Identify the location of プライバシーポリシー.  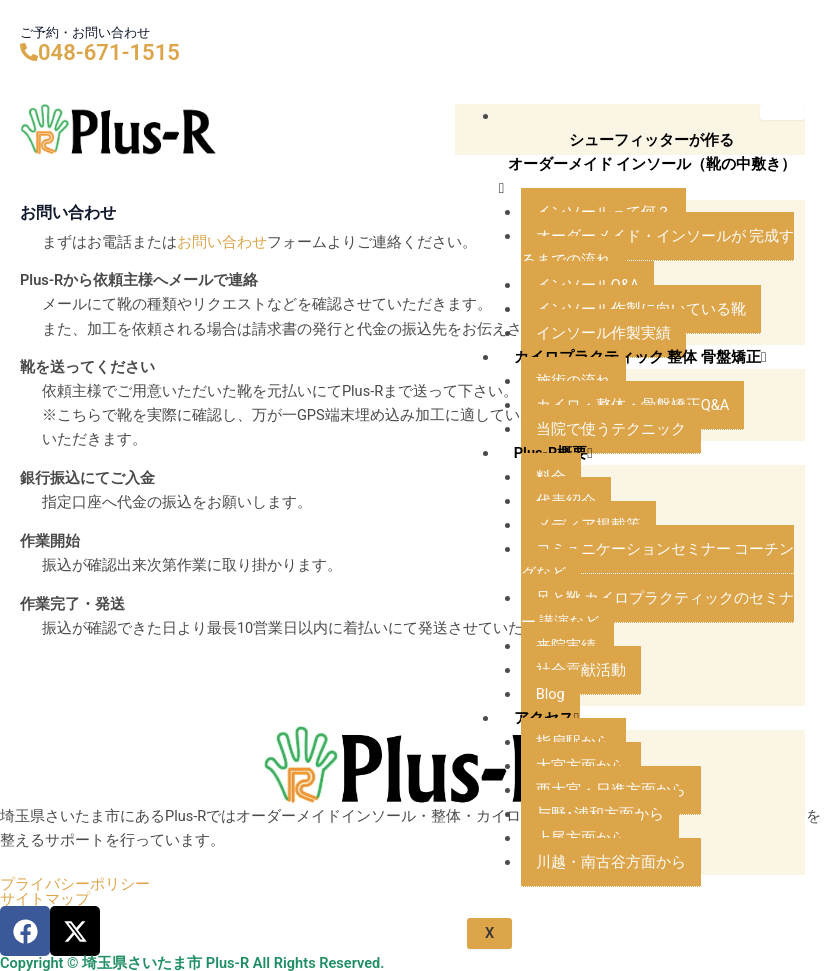
(75, 884).